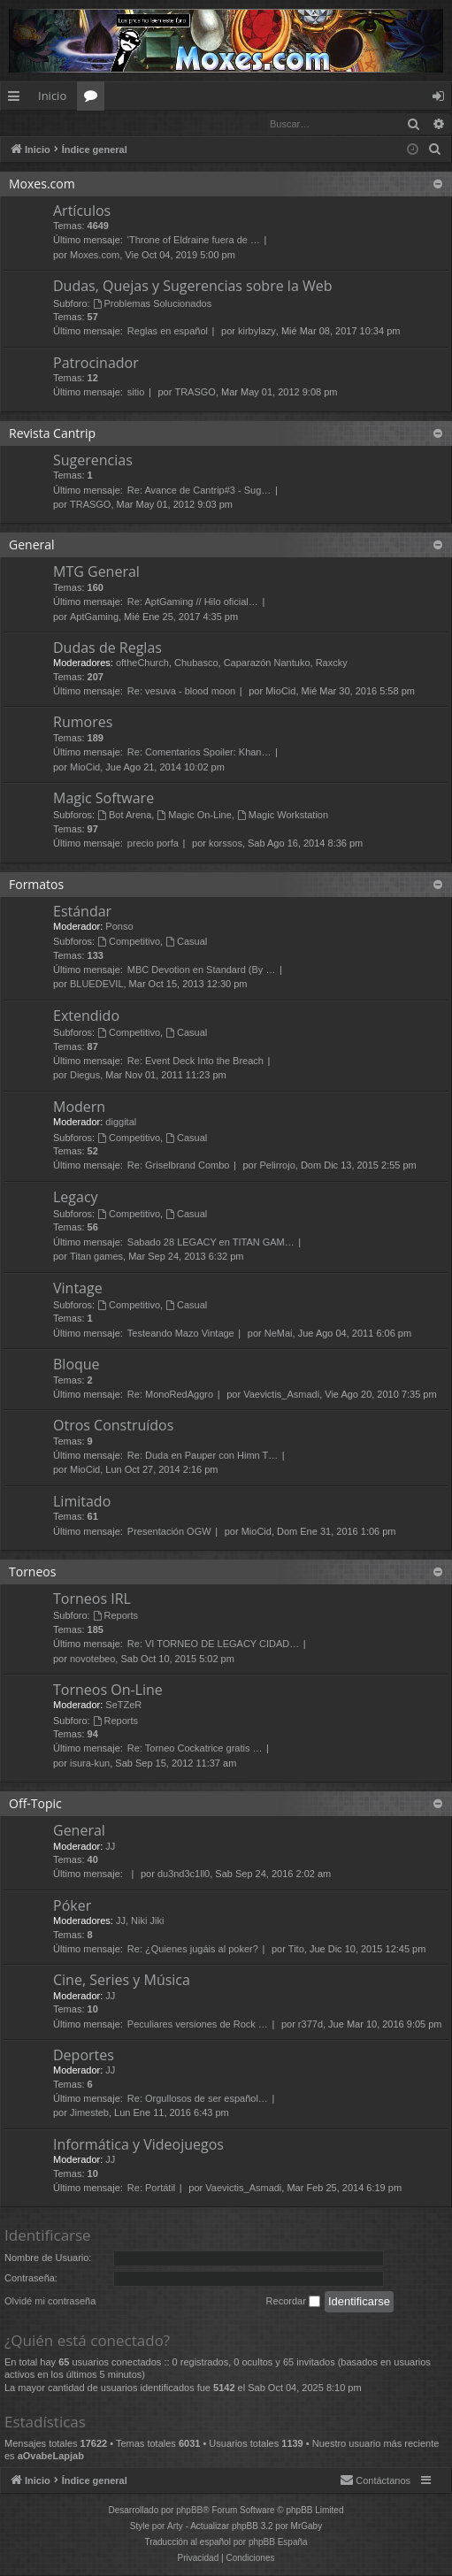  What do you see at coordinates (46, 123) in the screenshot?
I see `Identificarse` at bounding box center [46, 123].